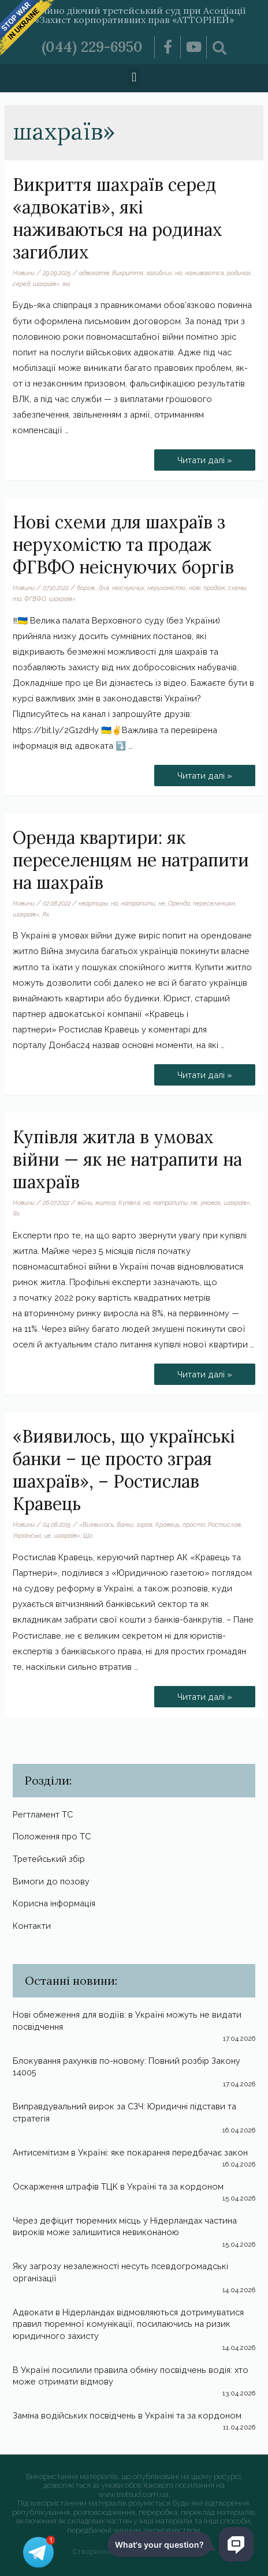 This screenshot has width=268, height=2576. What do you see at coordinates (24, 272) in the screenshot?
I see `Новини` at bounding box center [24, 272].